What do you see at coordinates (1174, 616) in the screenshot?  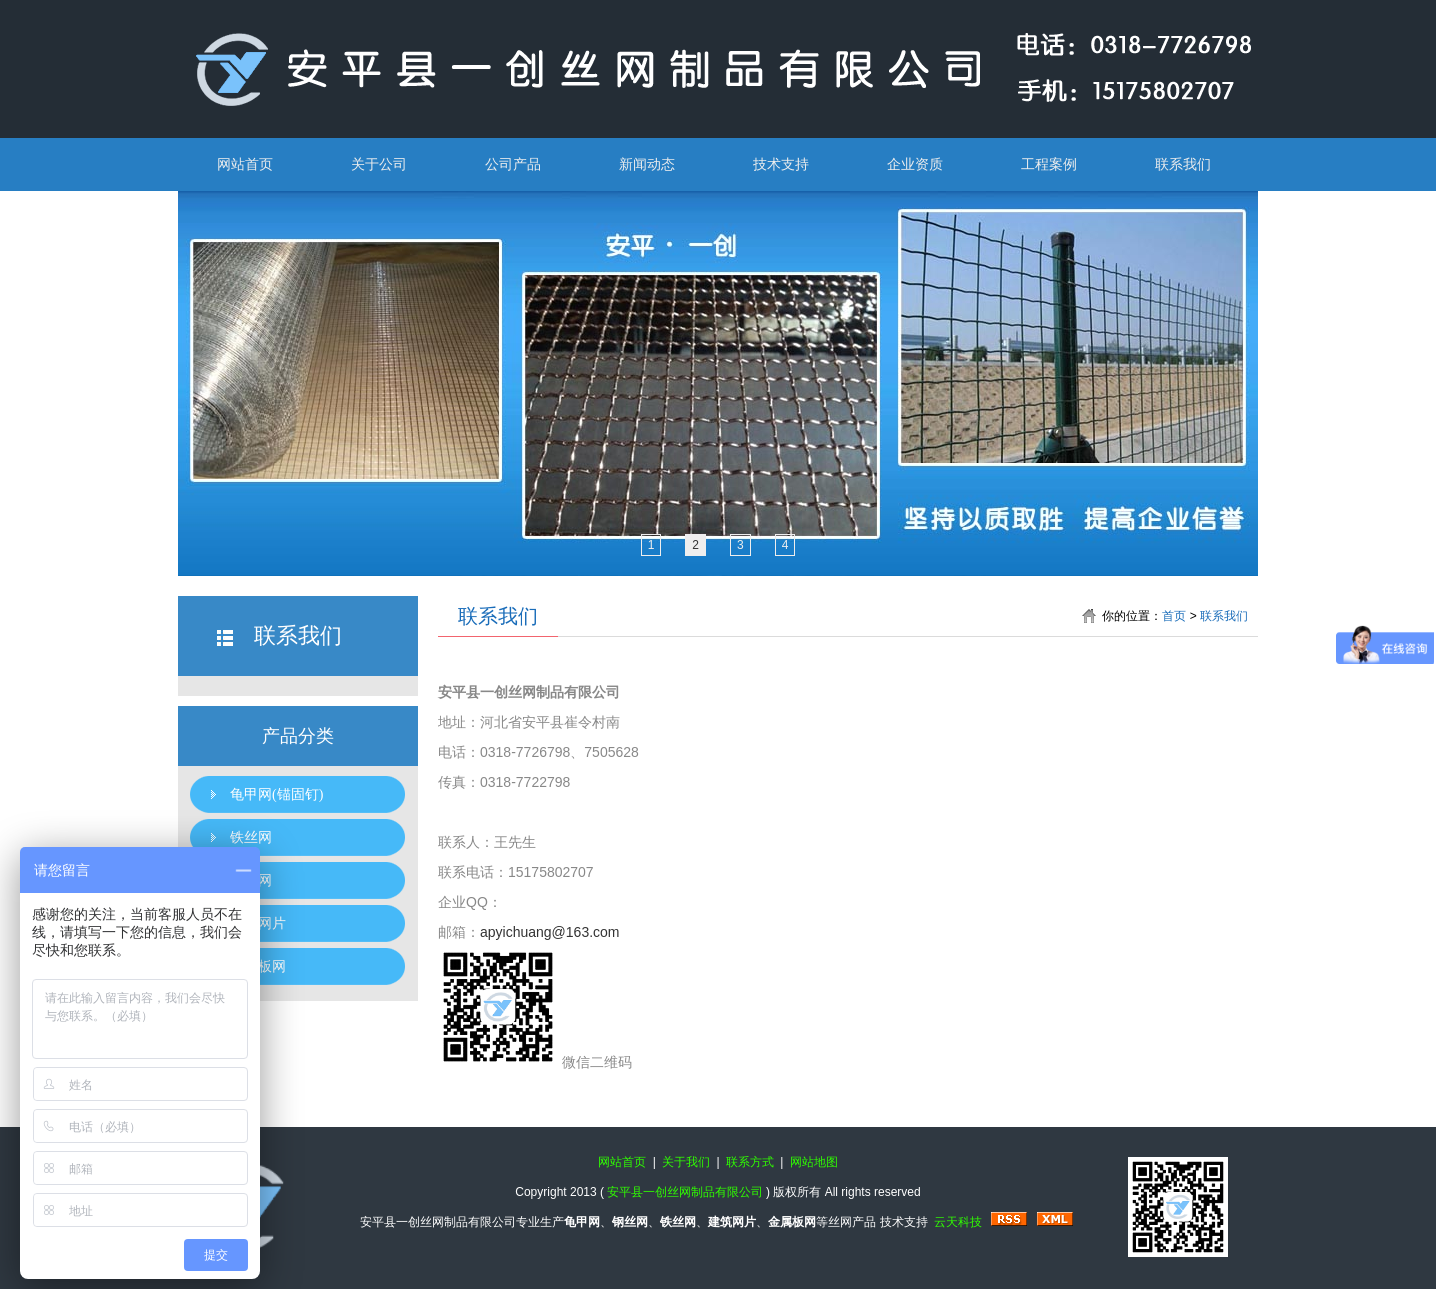 I see `首页` at bounding box center [1174, 616].